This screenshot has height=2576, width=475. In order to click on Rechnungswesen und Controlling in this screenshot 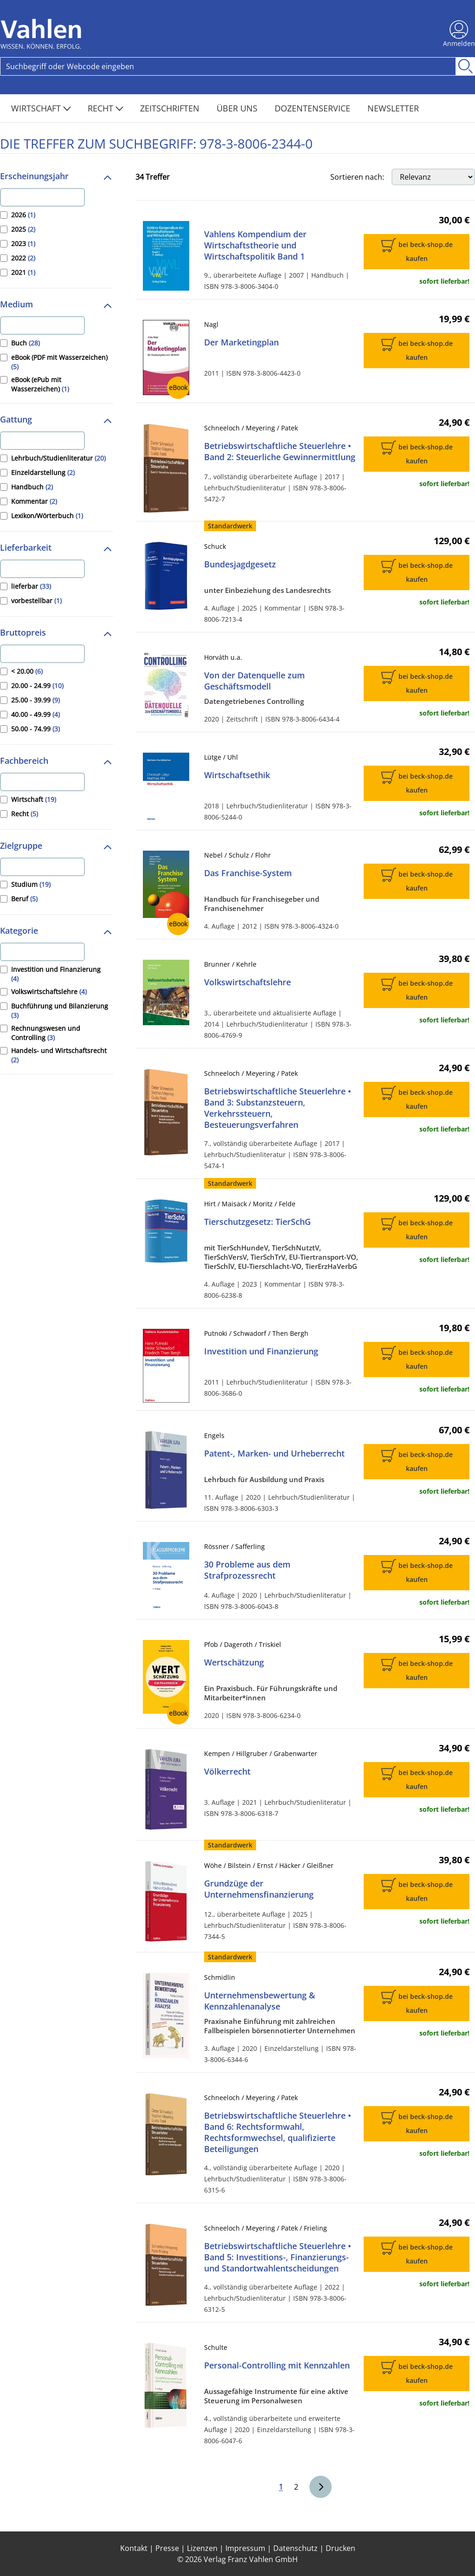, I will do `click(45, 1033)`.